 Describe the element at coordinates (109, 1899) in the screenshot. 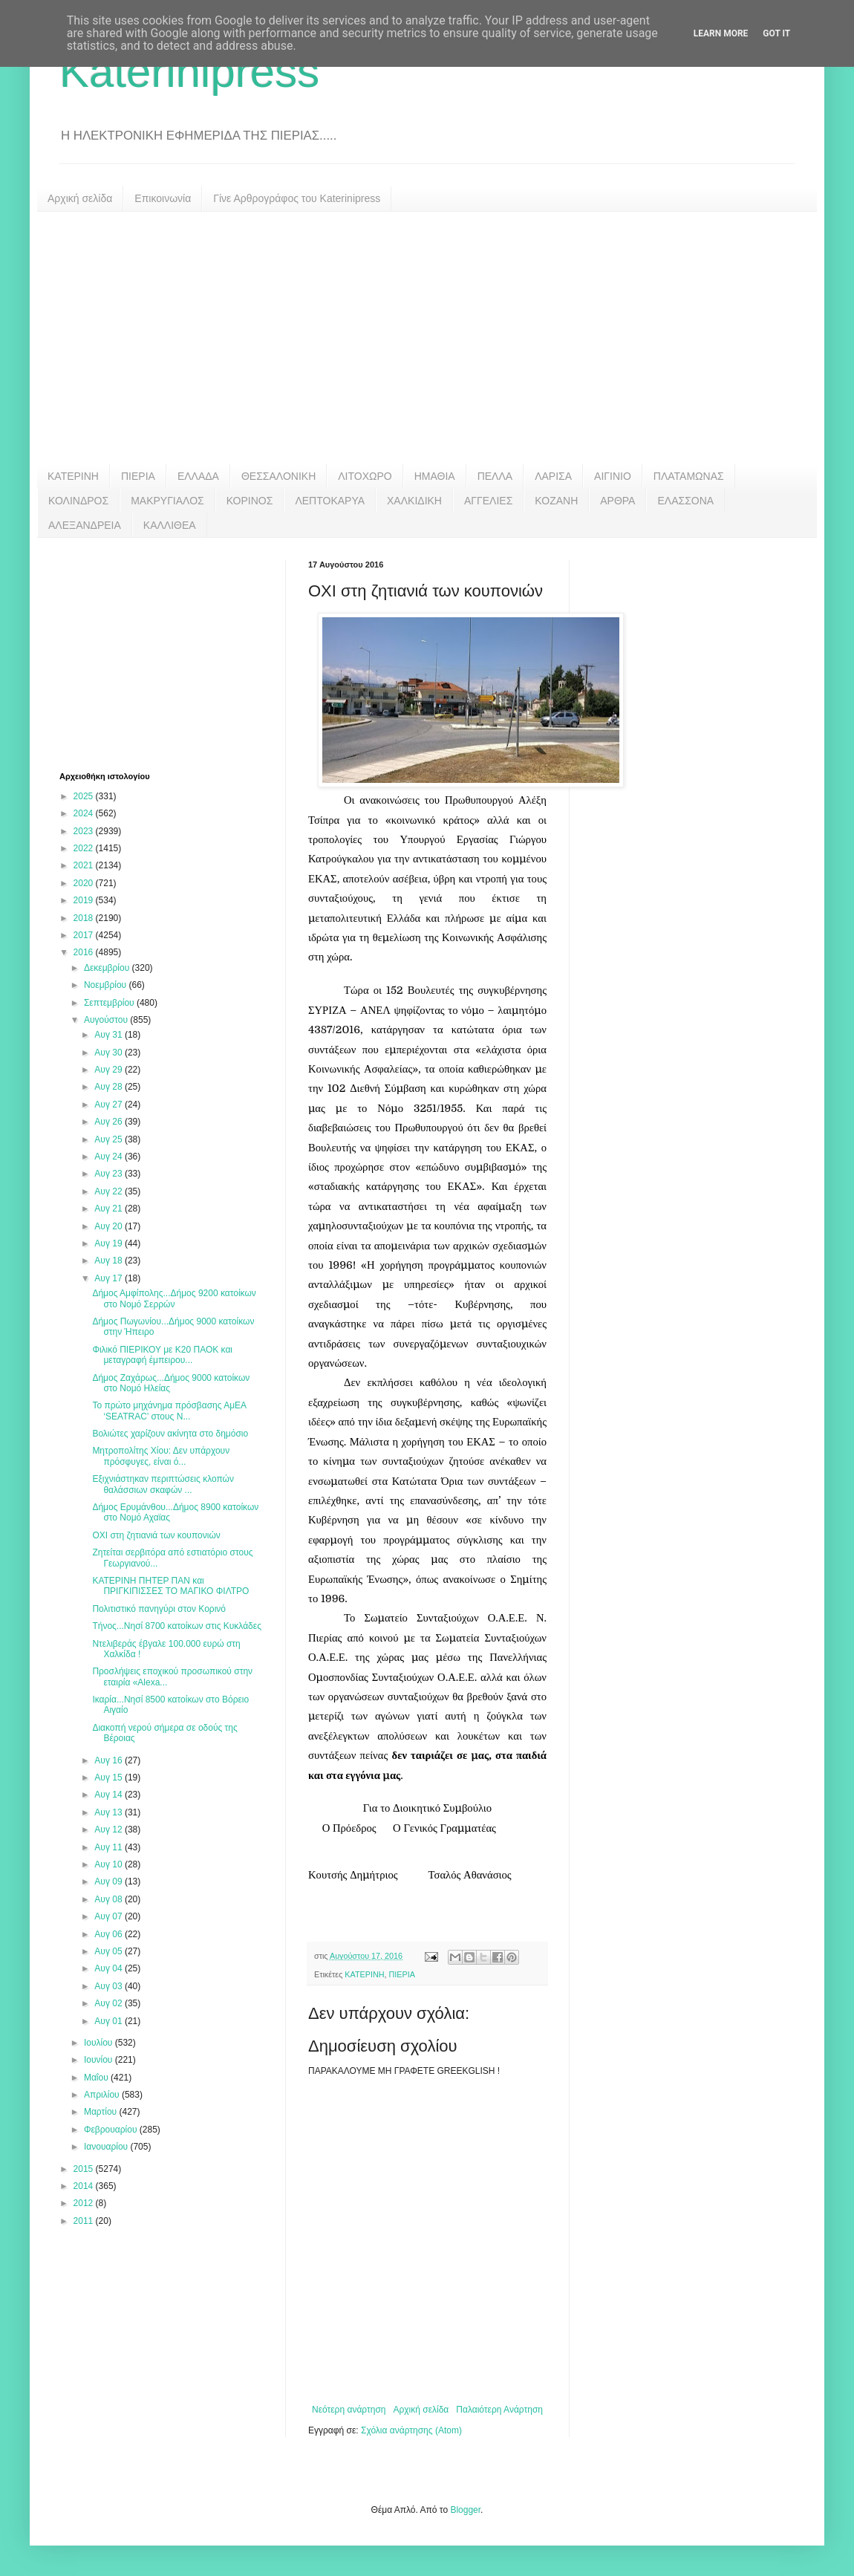

I see `Αυγ 08` at that location.